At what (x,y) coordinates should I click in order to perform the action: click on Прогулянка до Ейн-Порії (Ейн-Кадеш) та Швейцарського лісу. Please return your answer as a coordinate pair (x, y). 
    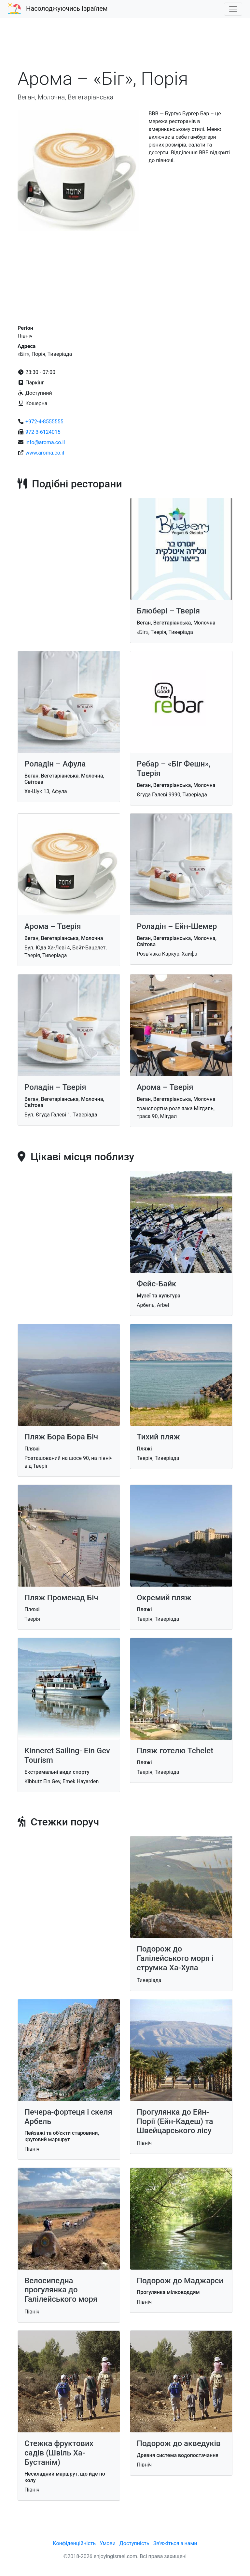
    Looking at the image, I should click on (175, 2121).